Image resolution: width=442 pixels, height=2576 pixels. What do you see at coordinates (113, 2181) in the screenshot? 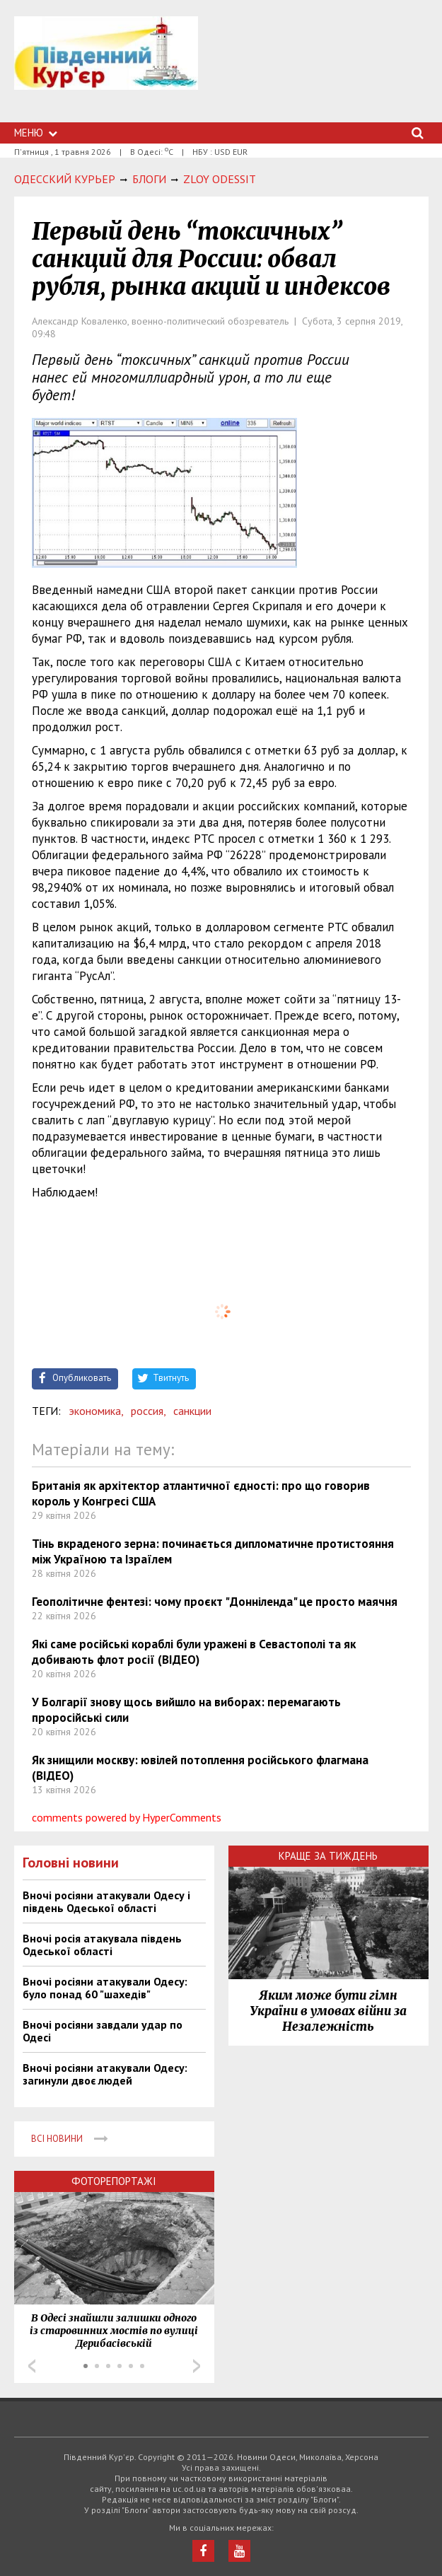
I see `Фоторепортажі` at bounding box center [113, 2181].